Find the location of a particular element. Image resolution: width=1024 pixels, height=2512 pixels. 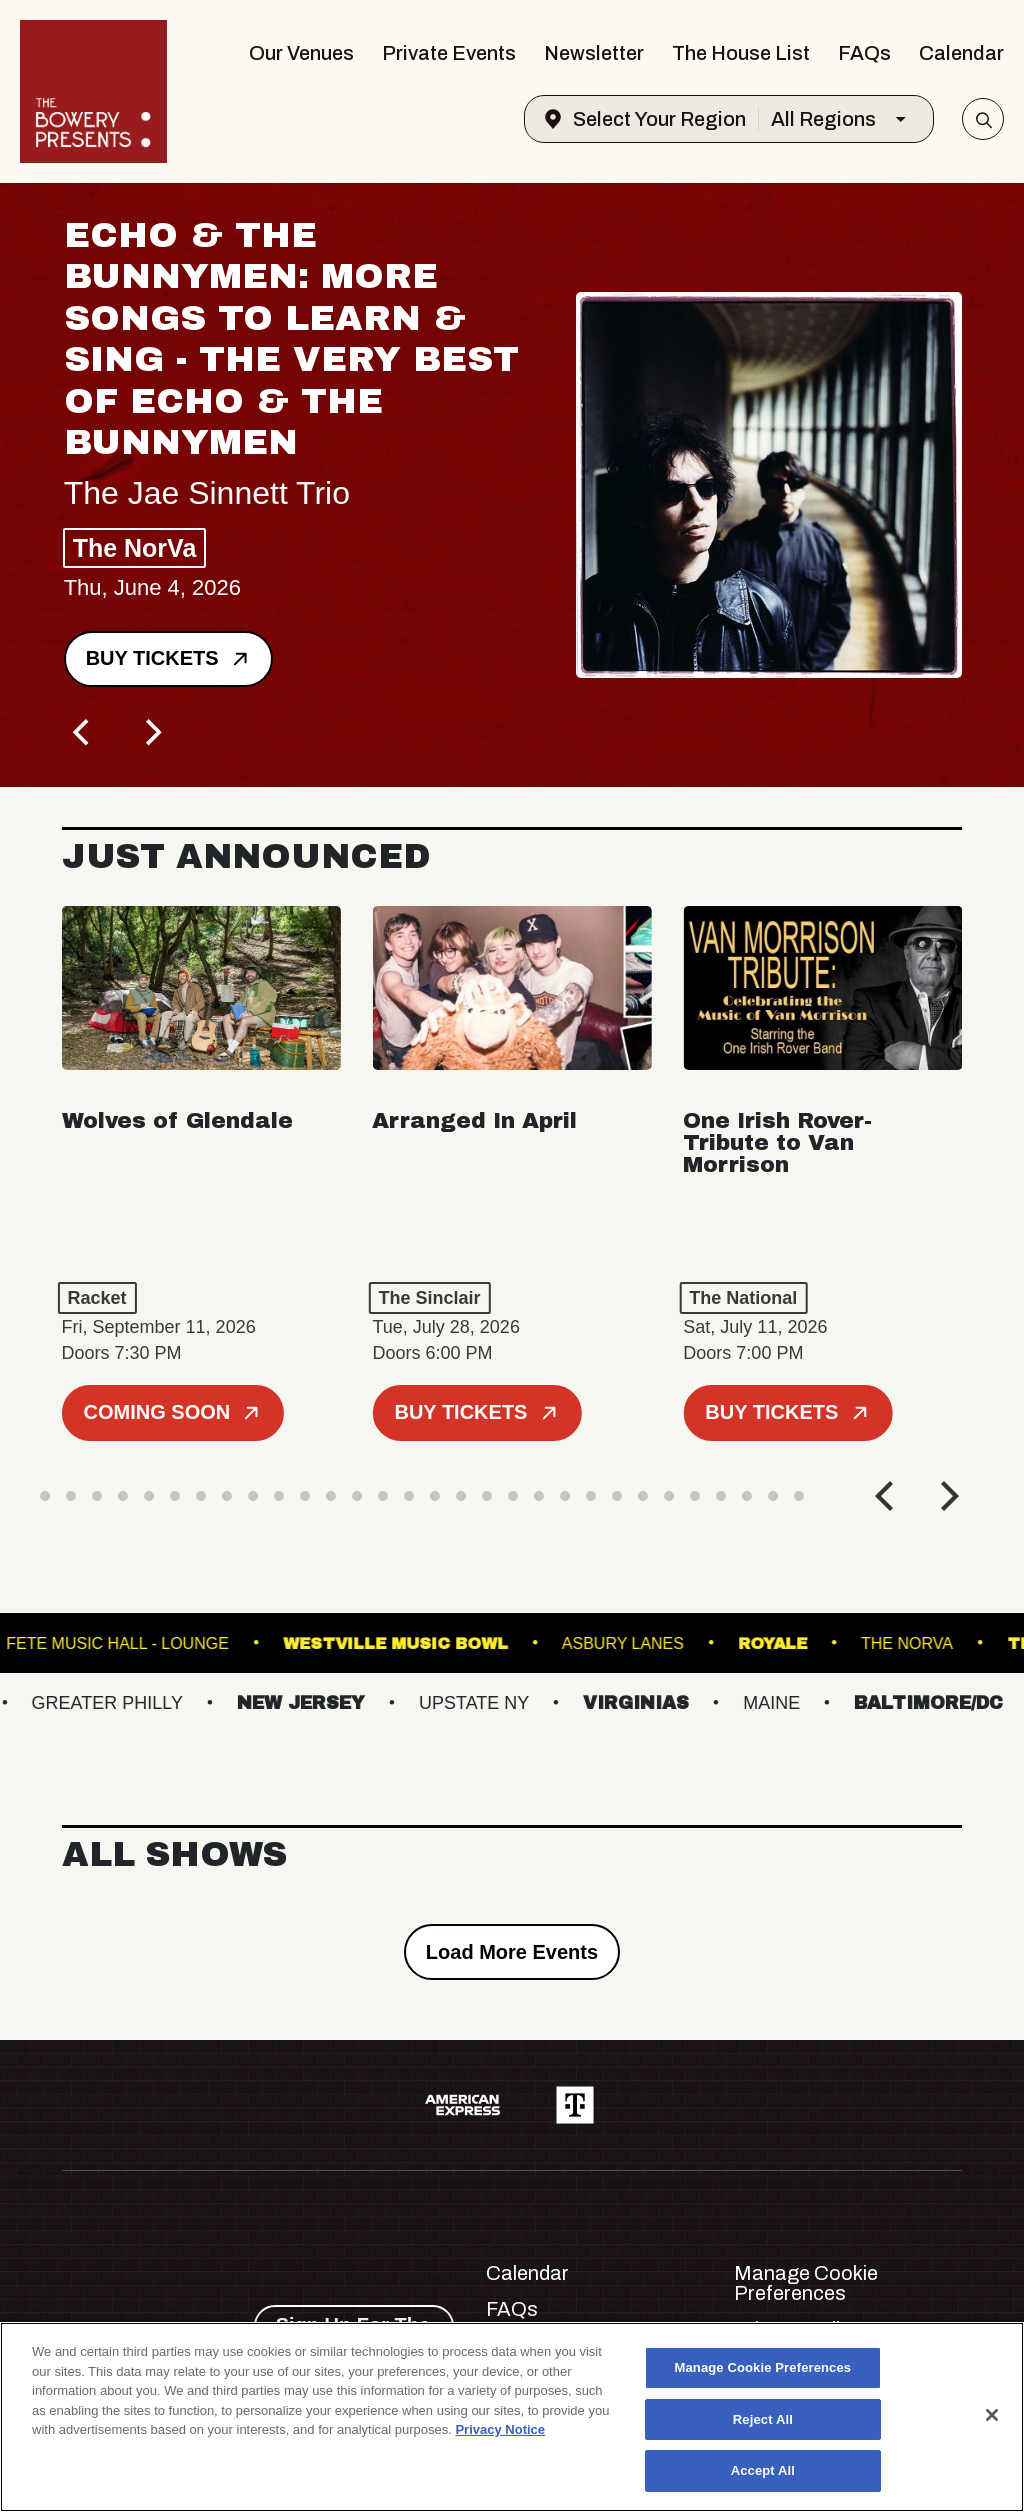

Our Venues is located at coordinates (301, 53).